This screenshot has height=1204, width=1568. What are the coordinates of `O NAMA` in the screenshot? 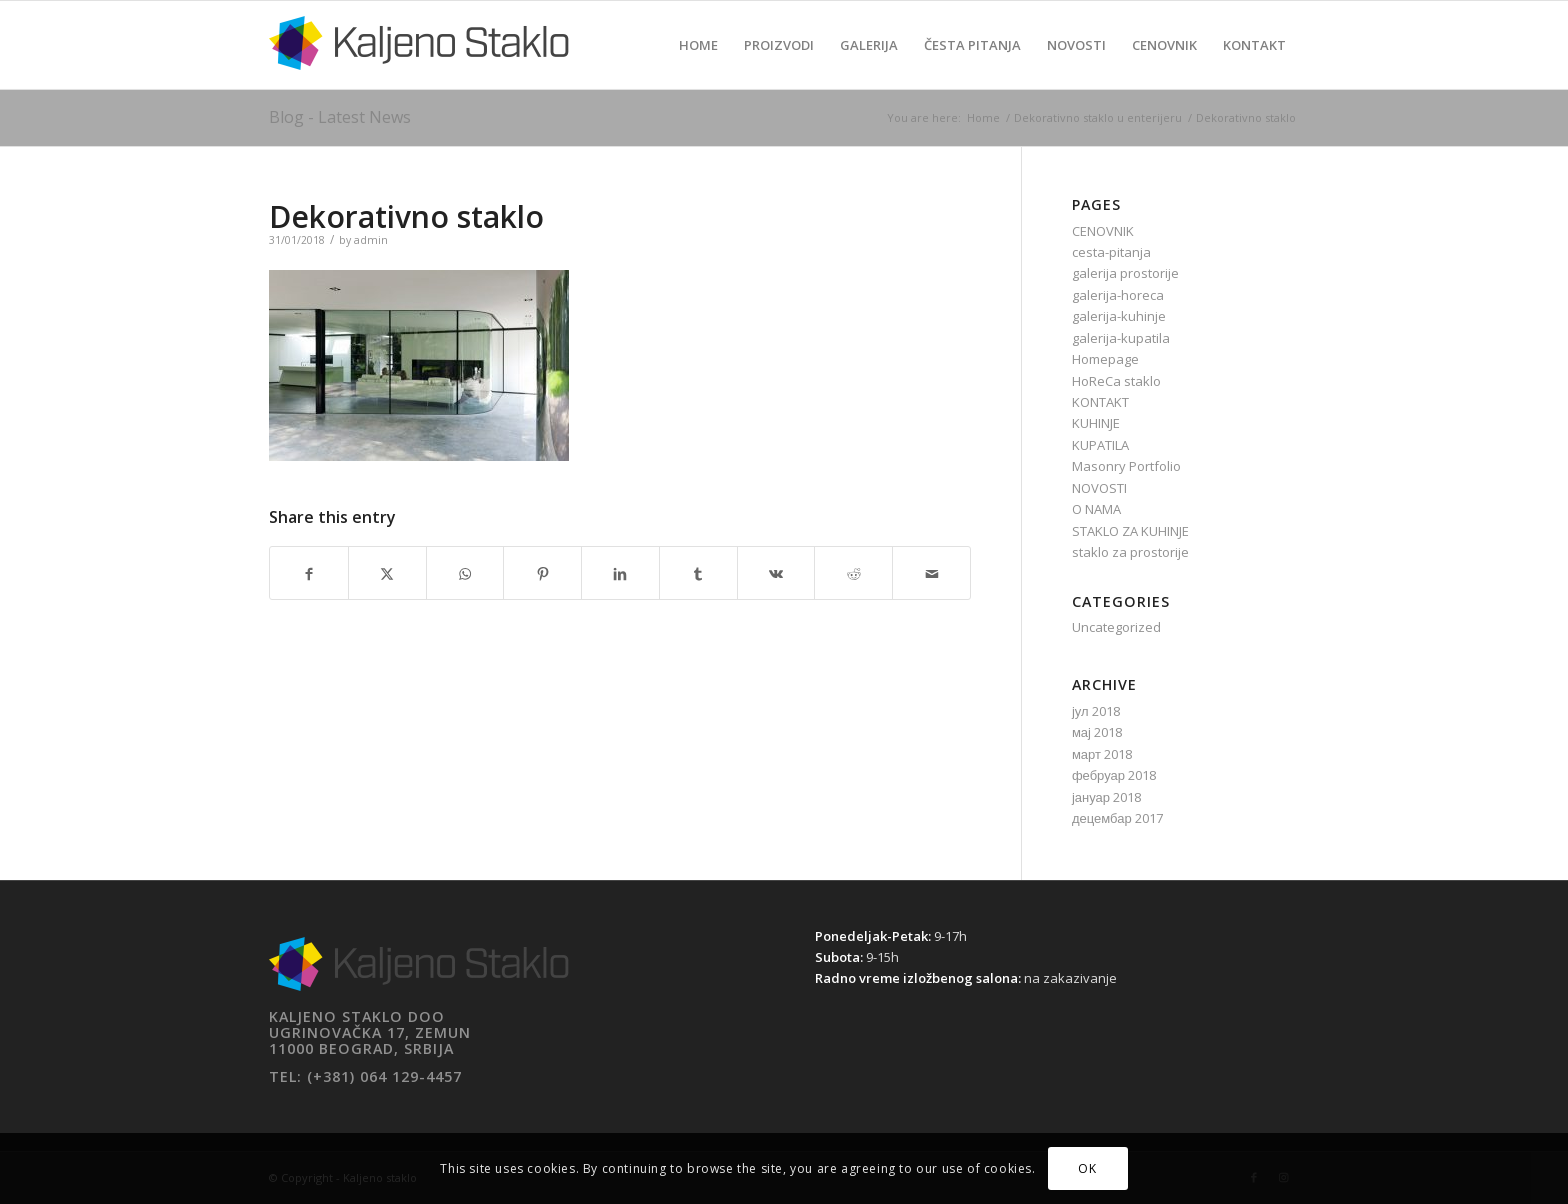 It's located at (1096, 509).